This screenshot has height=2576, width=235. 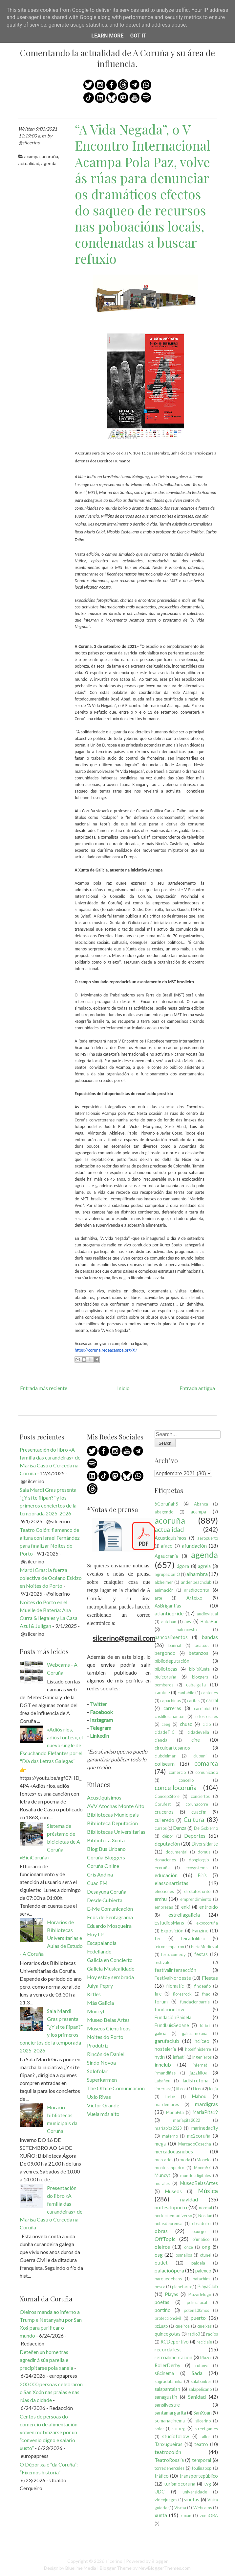 What do you see at coordinates (201, 2444) in the screenshot?
I see `teatro` at bounding box center [201, 2444].